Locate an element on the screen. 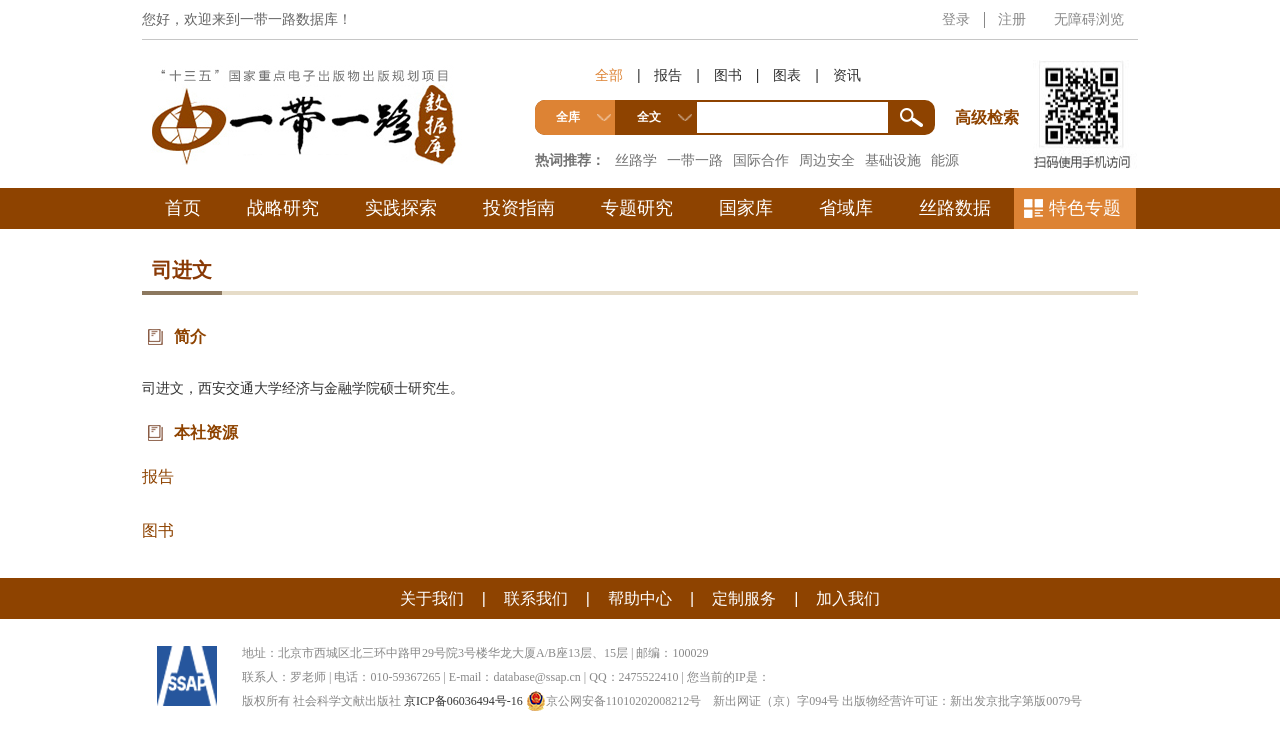 The image size is (1280, 735). 出版物经营许可证：新出发京批字第版0079号 is located at coordinates (962, 701).